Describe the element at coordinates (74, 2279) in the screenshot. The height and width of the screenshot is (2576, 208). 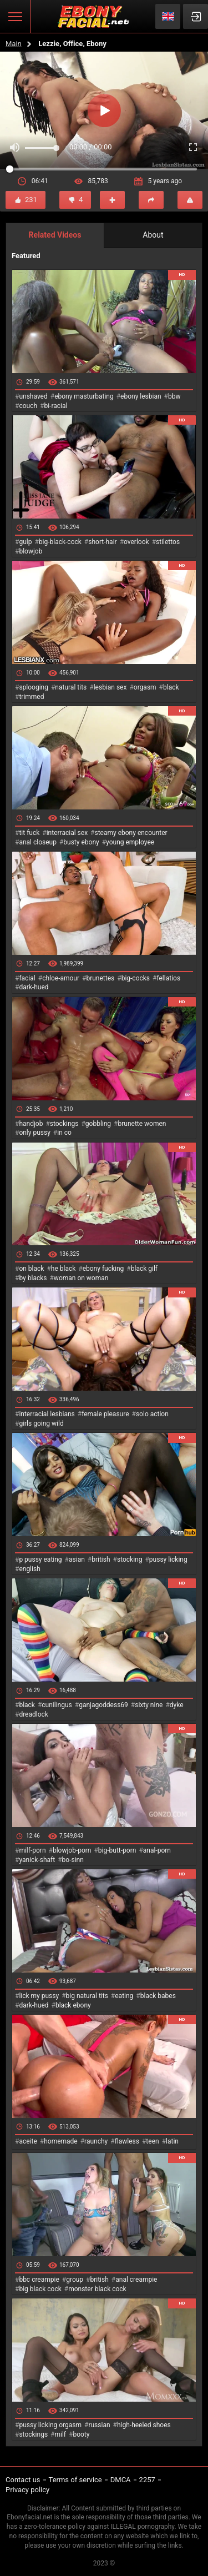
I see `group` at that location.